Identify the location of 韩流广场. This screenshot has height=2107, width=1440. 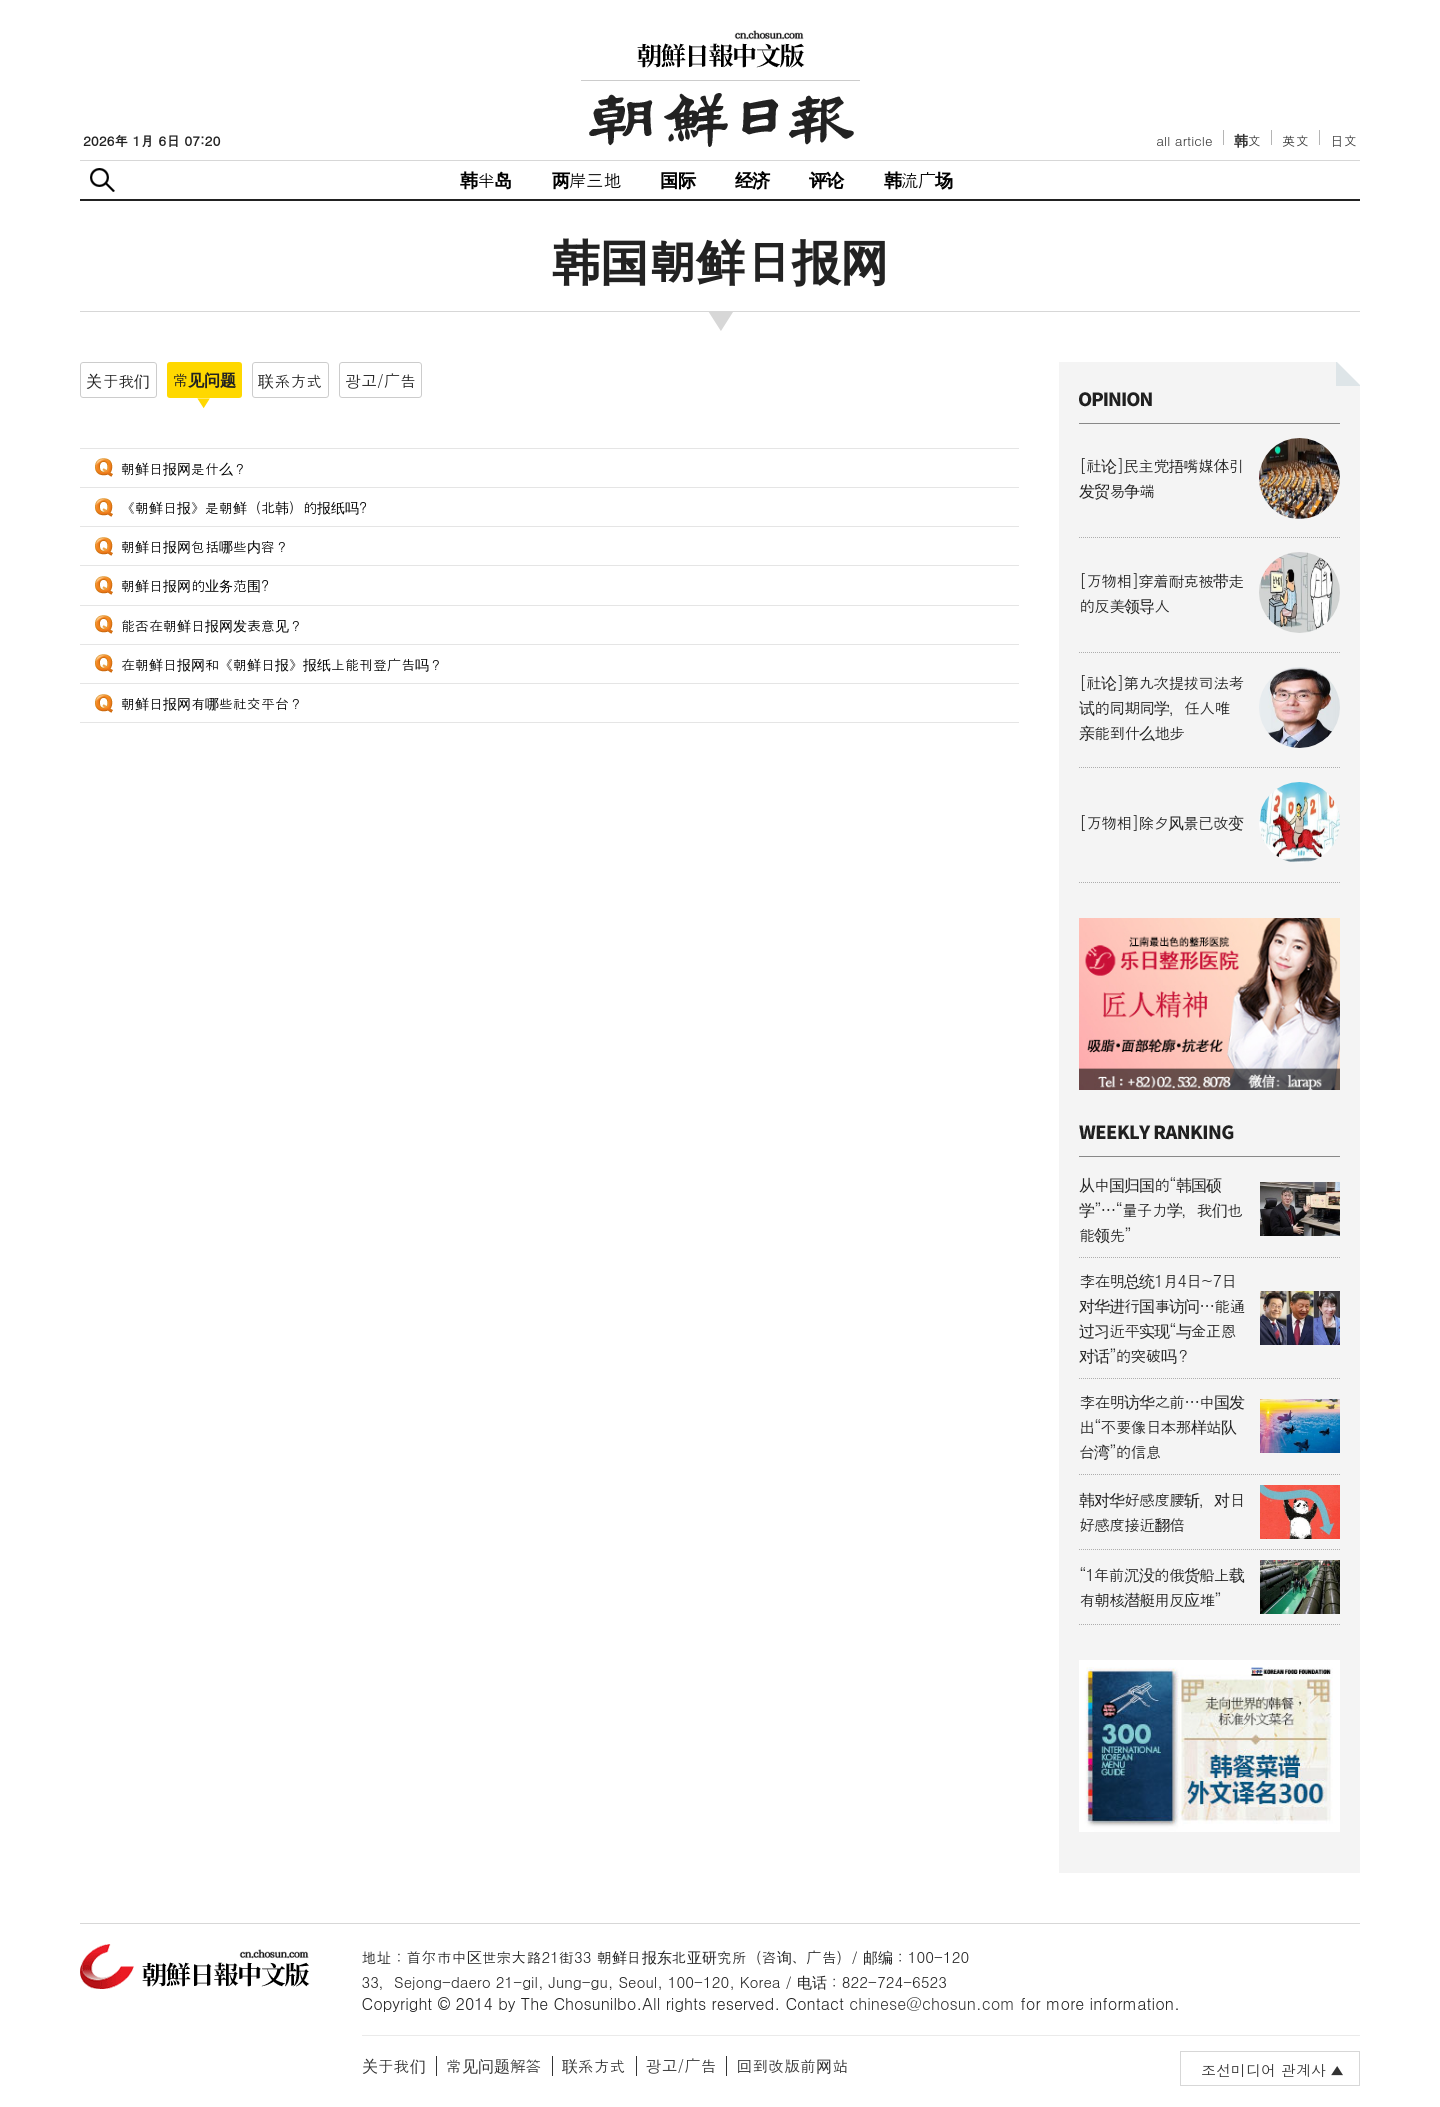
(918, 179).